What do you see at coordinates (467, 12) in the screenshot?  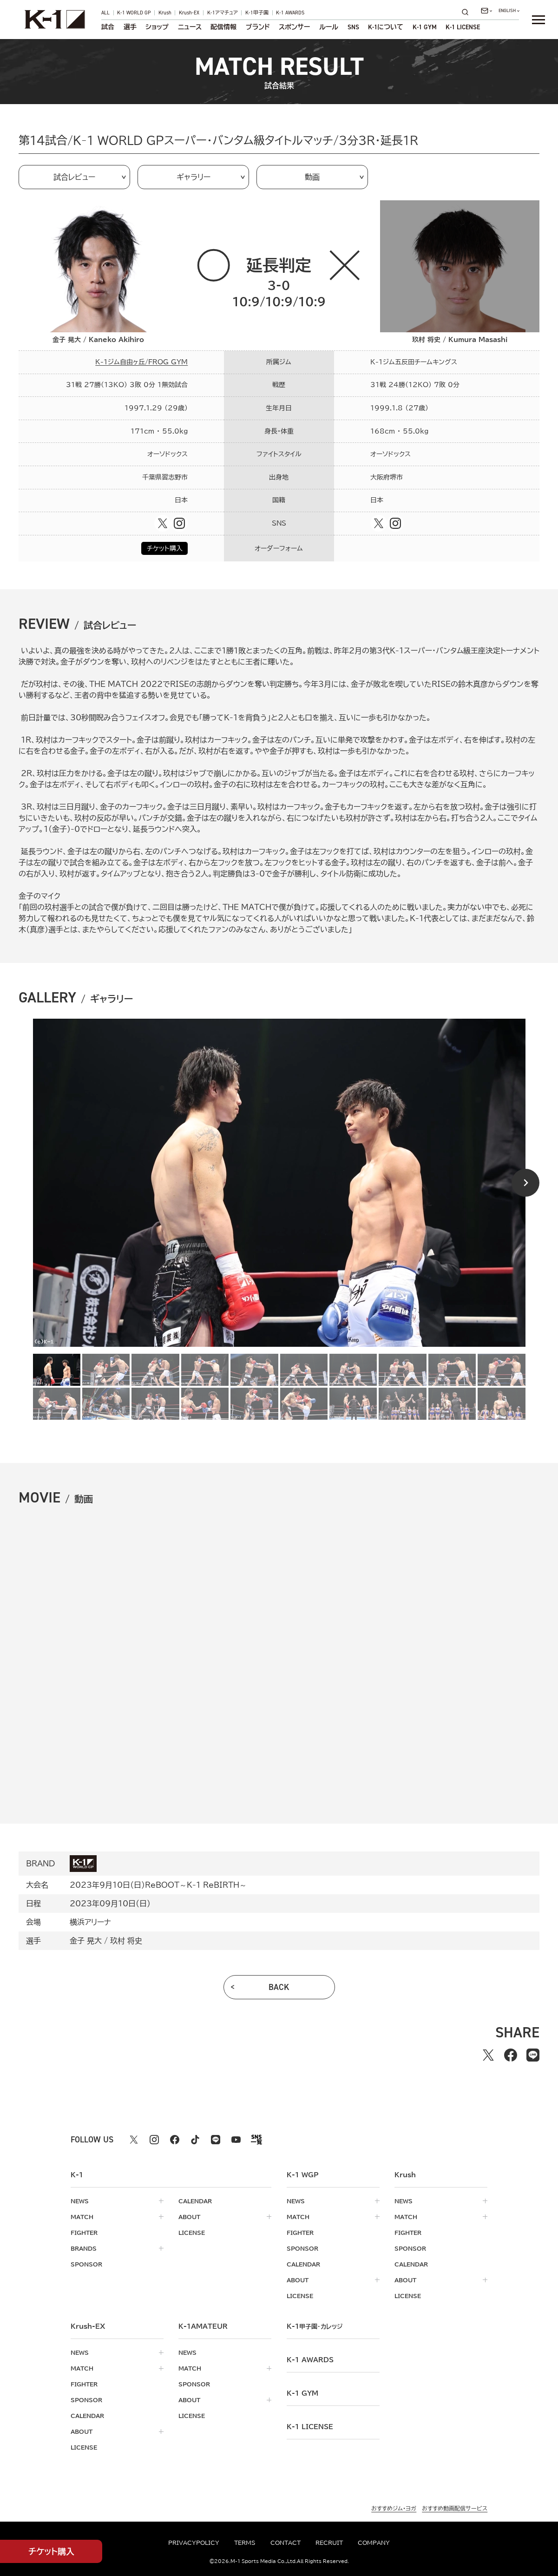 I see `[検索]` at bounding box center [467, 12].